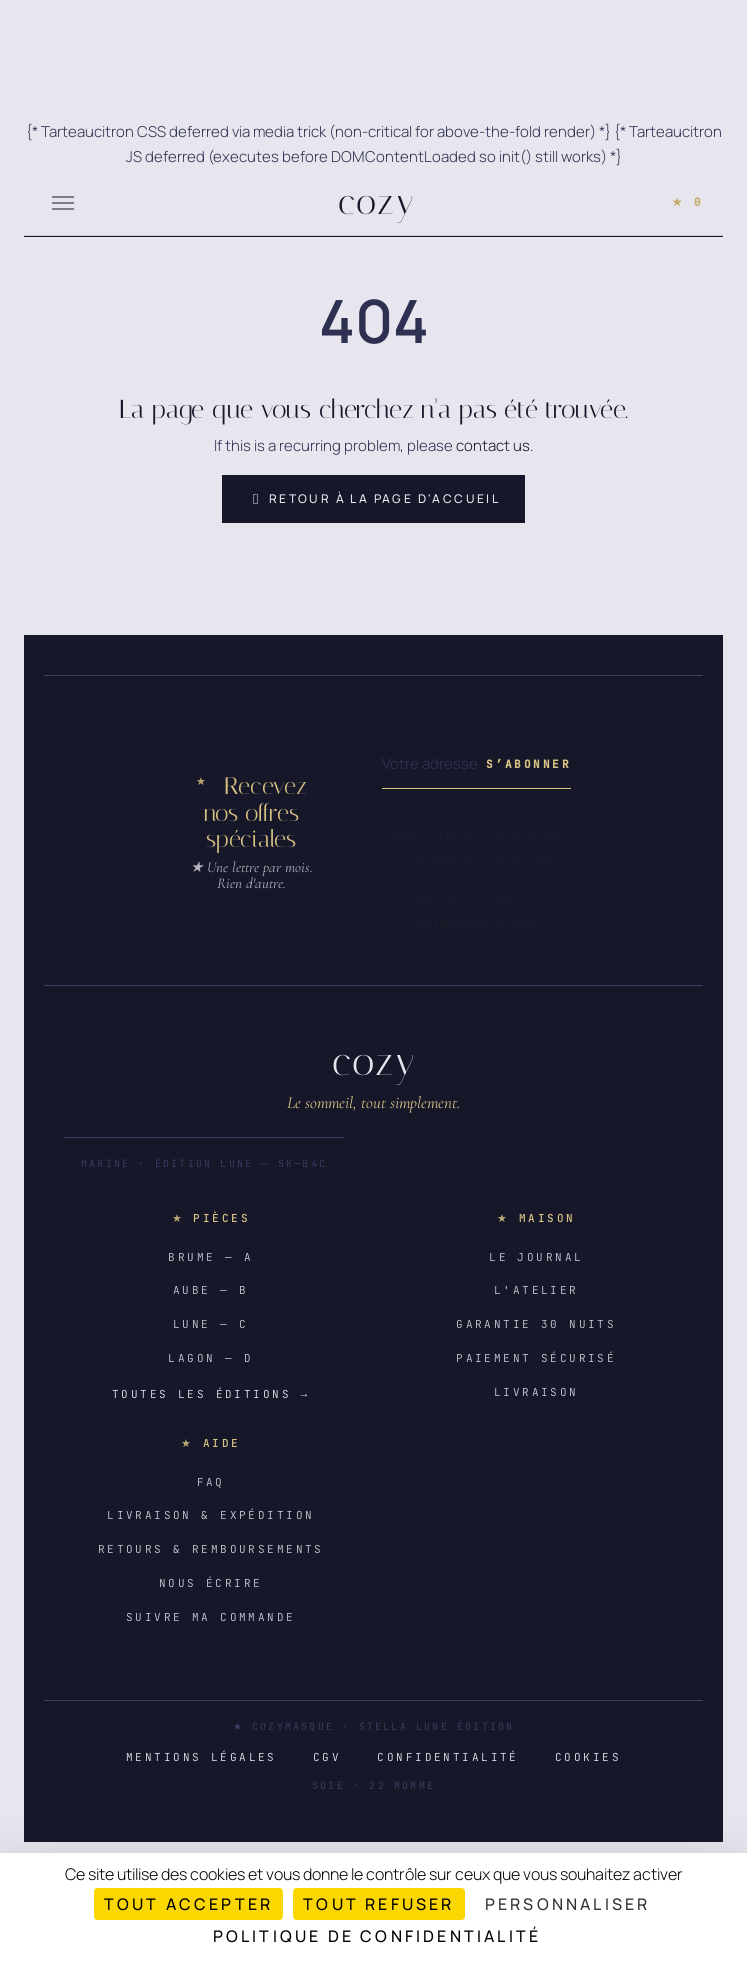 The height and width of the screenshot is (1962, 747). I want to click on Tout refuser [Cookies : Tout refuser], so click(378, 1904).